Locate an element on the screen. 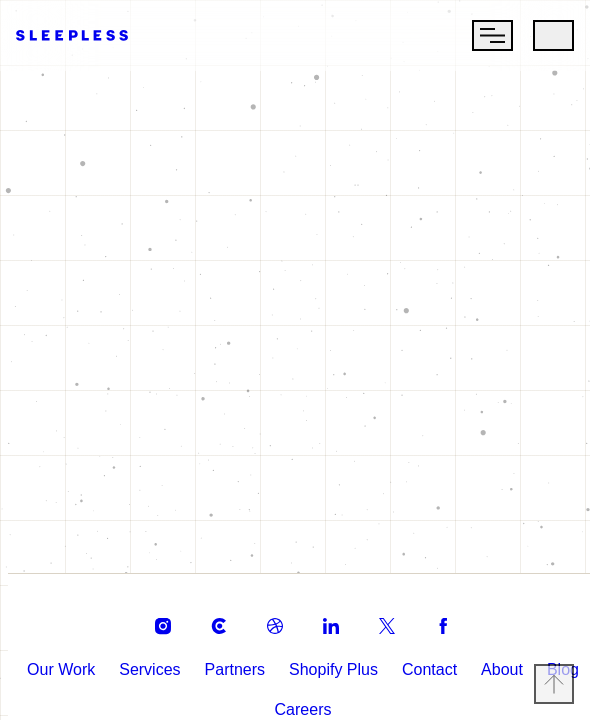  Careers is located at coordinates (323, 701).